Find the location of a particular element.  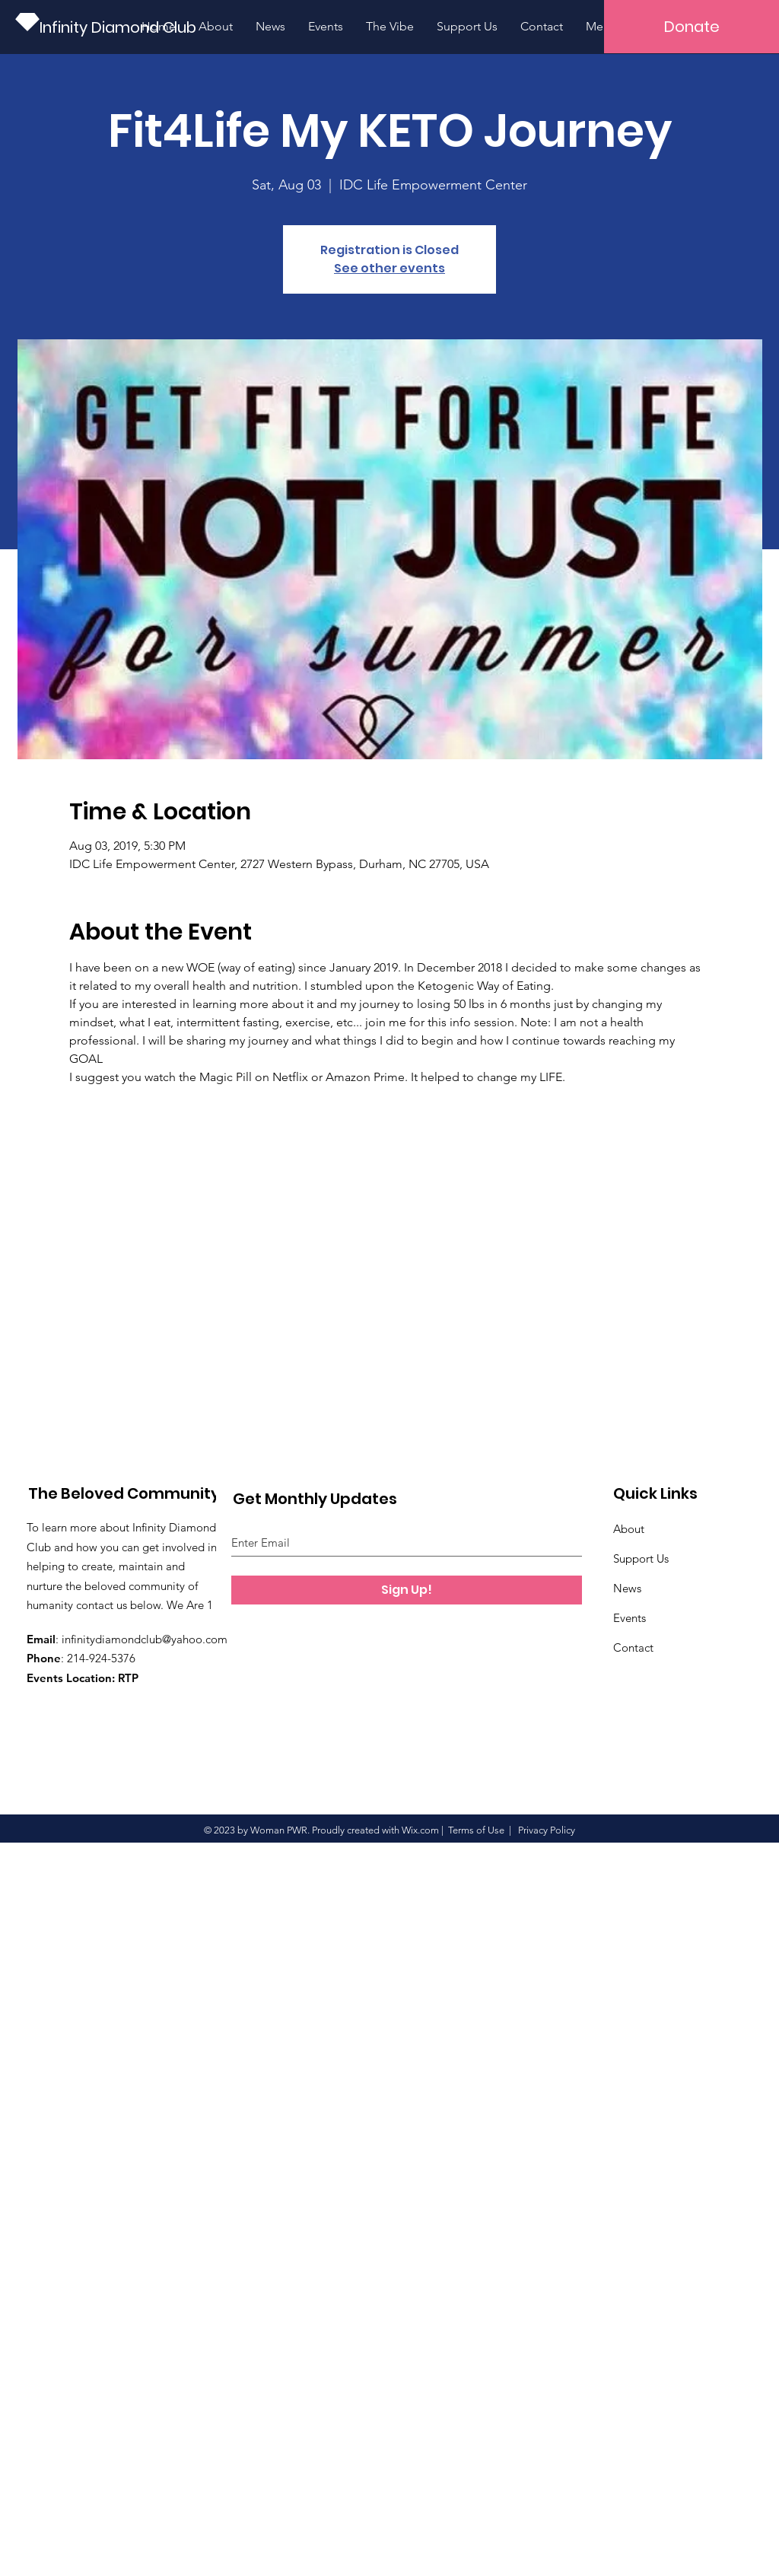

[Sign Up!] is located at coordinates (406, 1590).